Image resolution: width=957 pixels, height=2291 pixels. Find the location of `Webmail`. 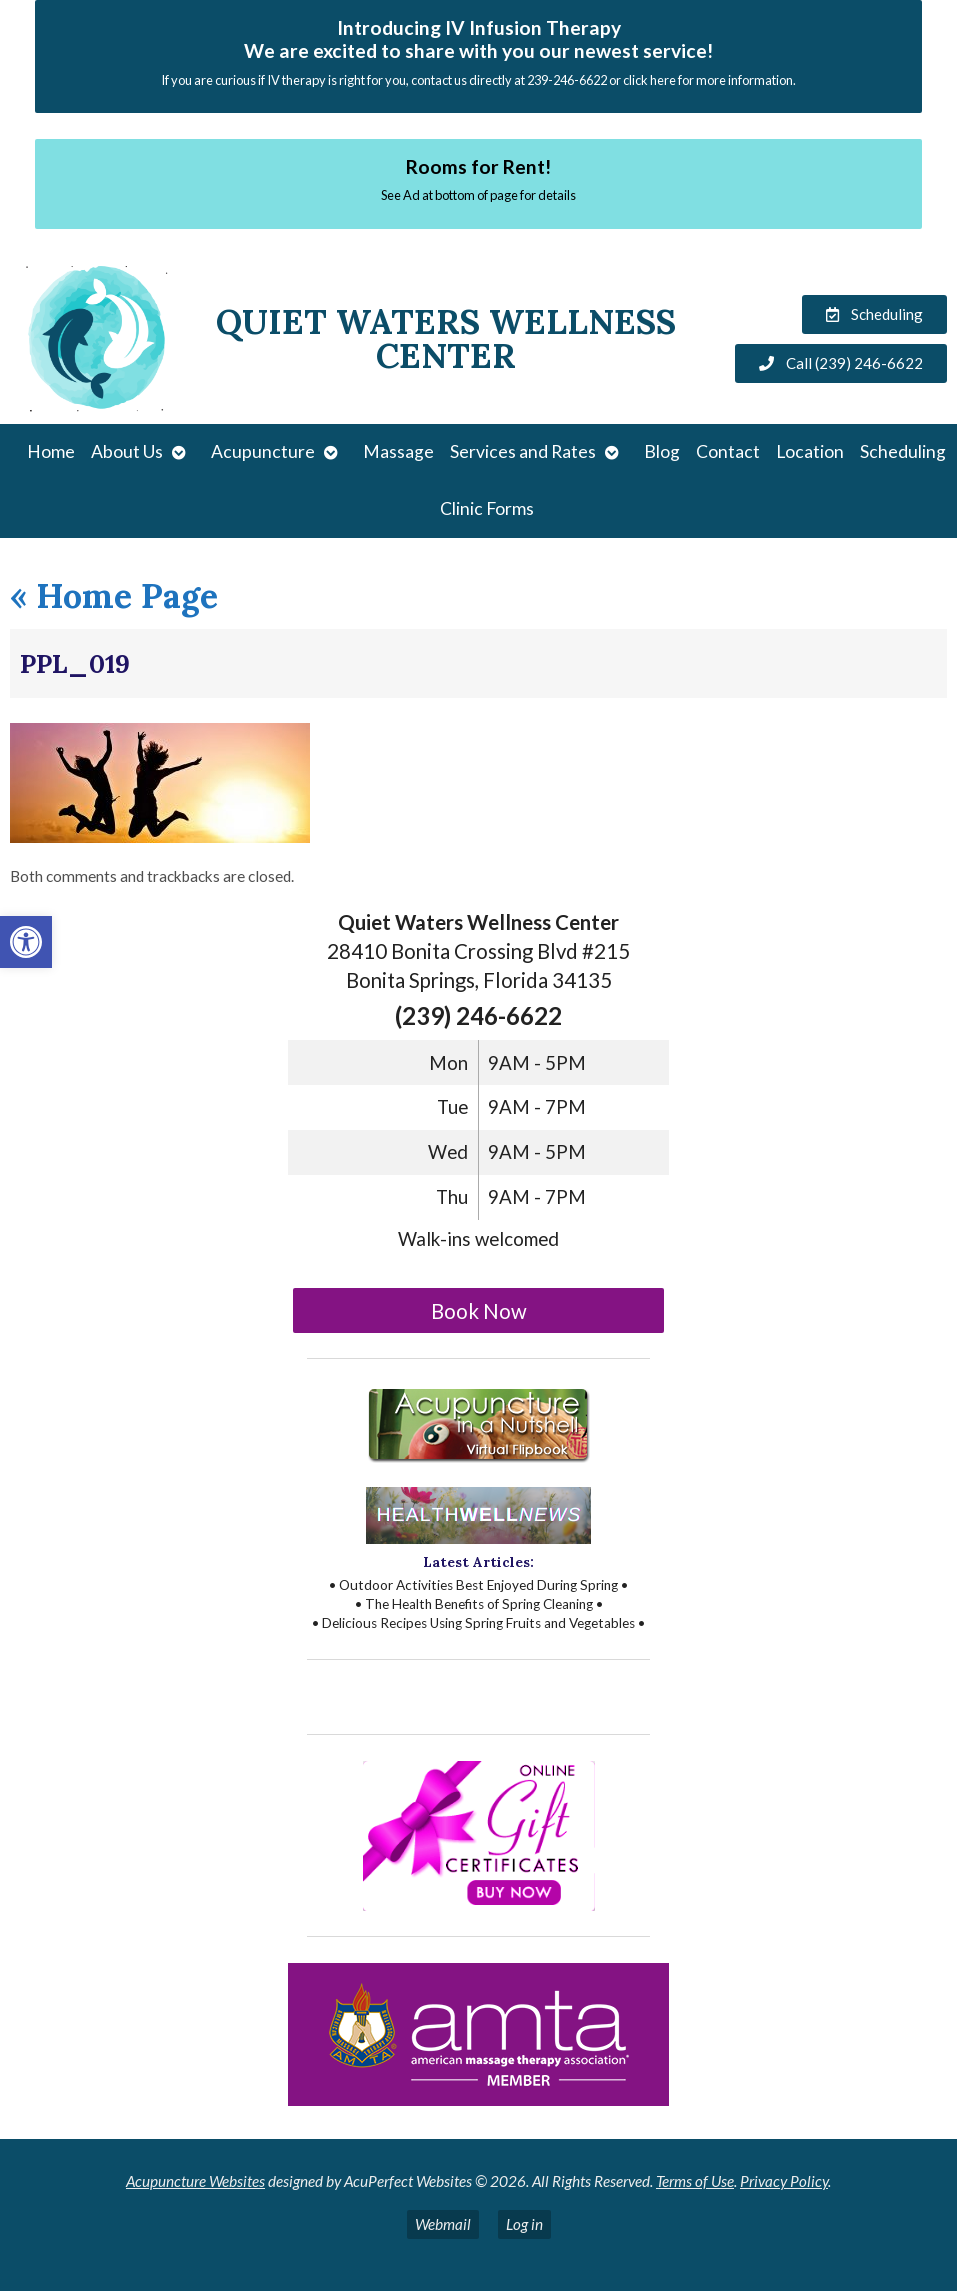

Webmail is located at coordinates (443, 2224).